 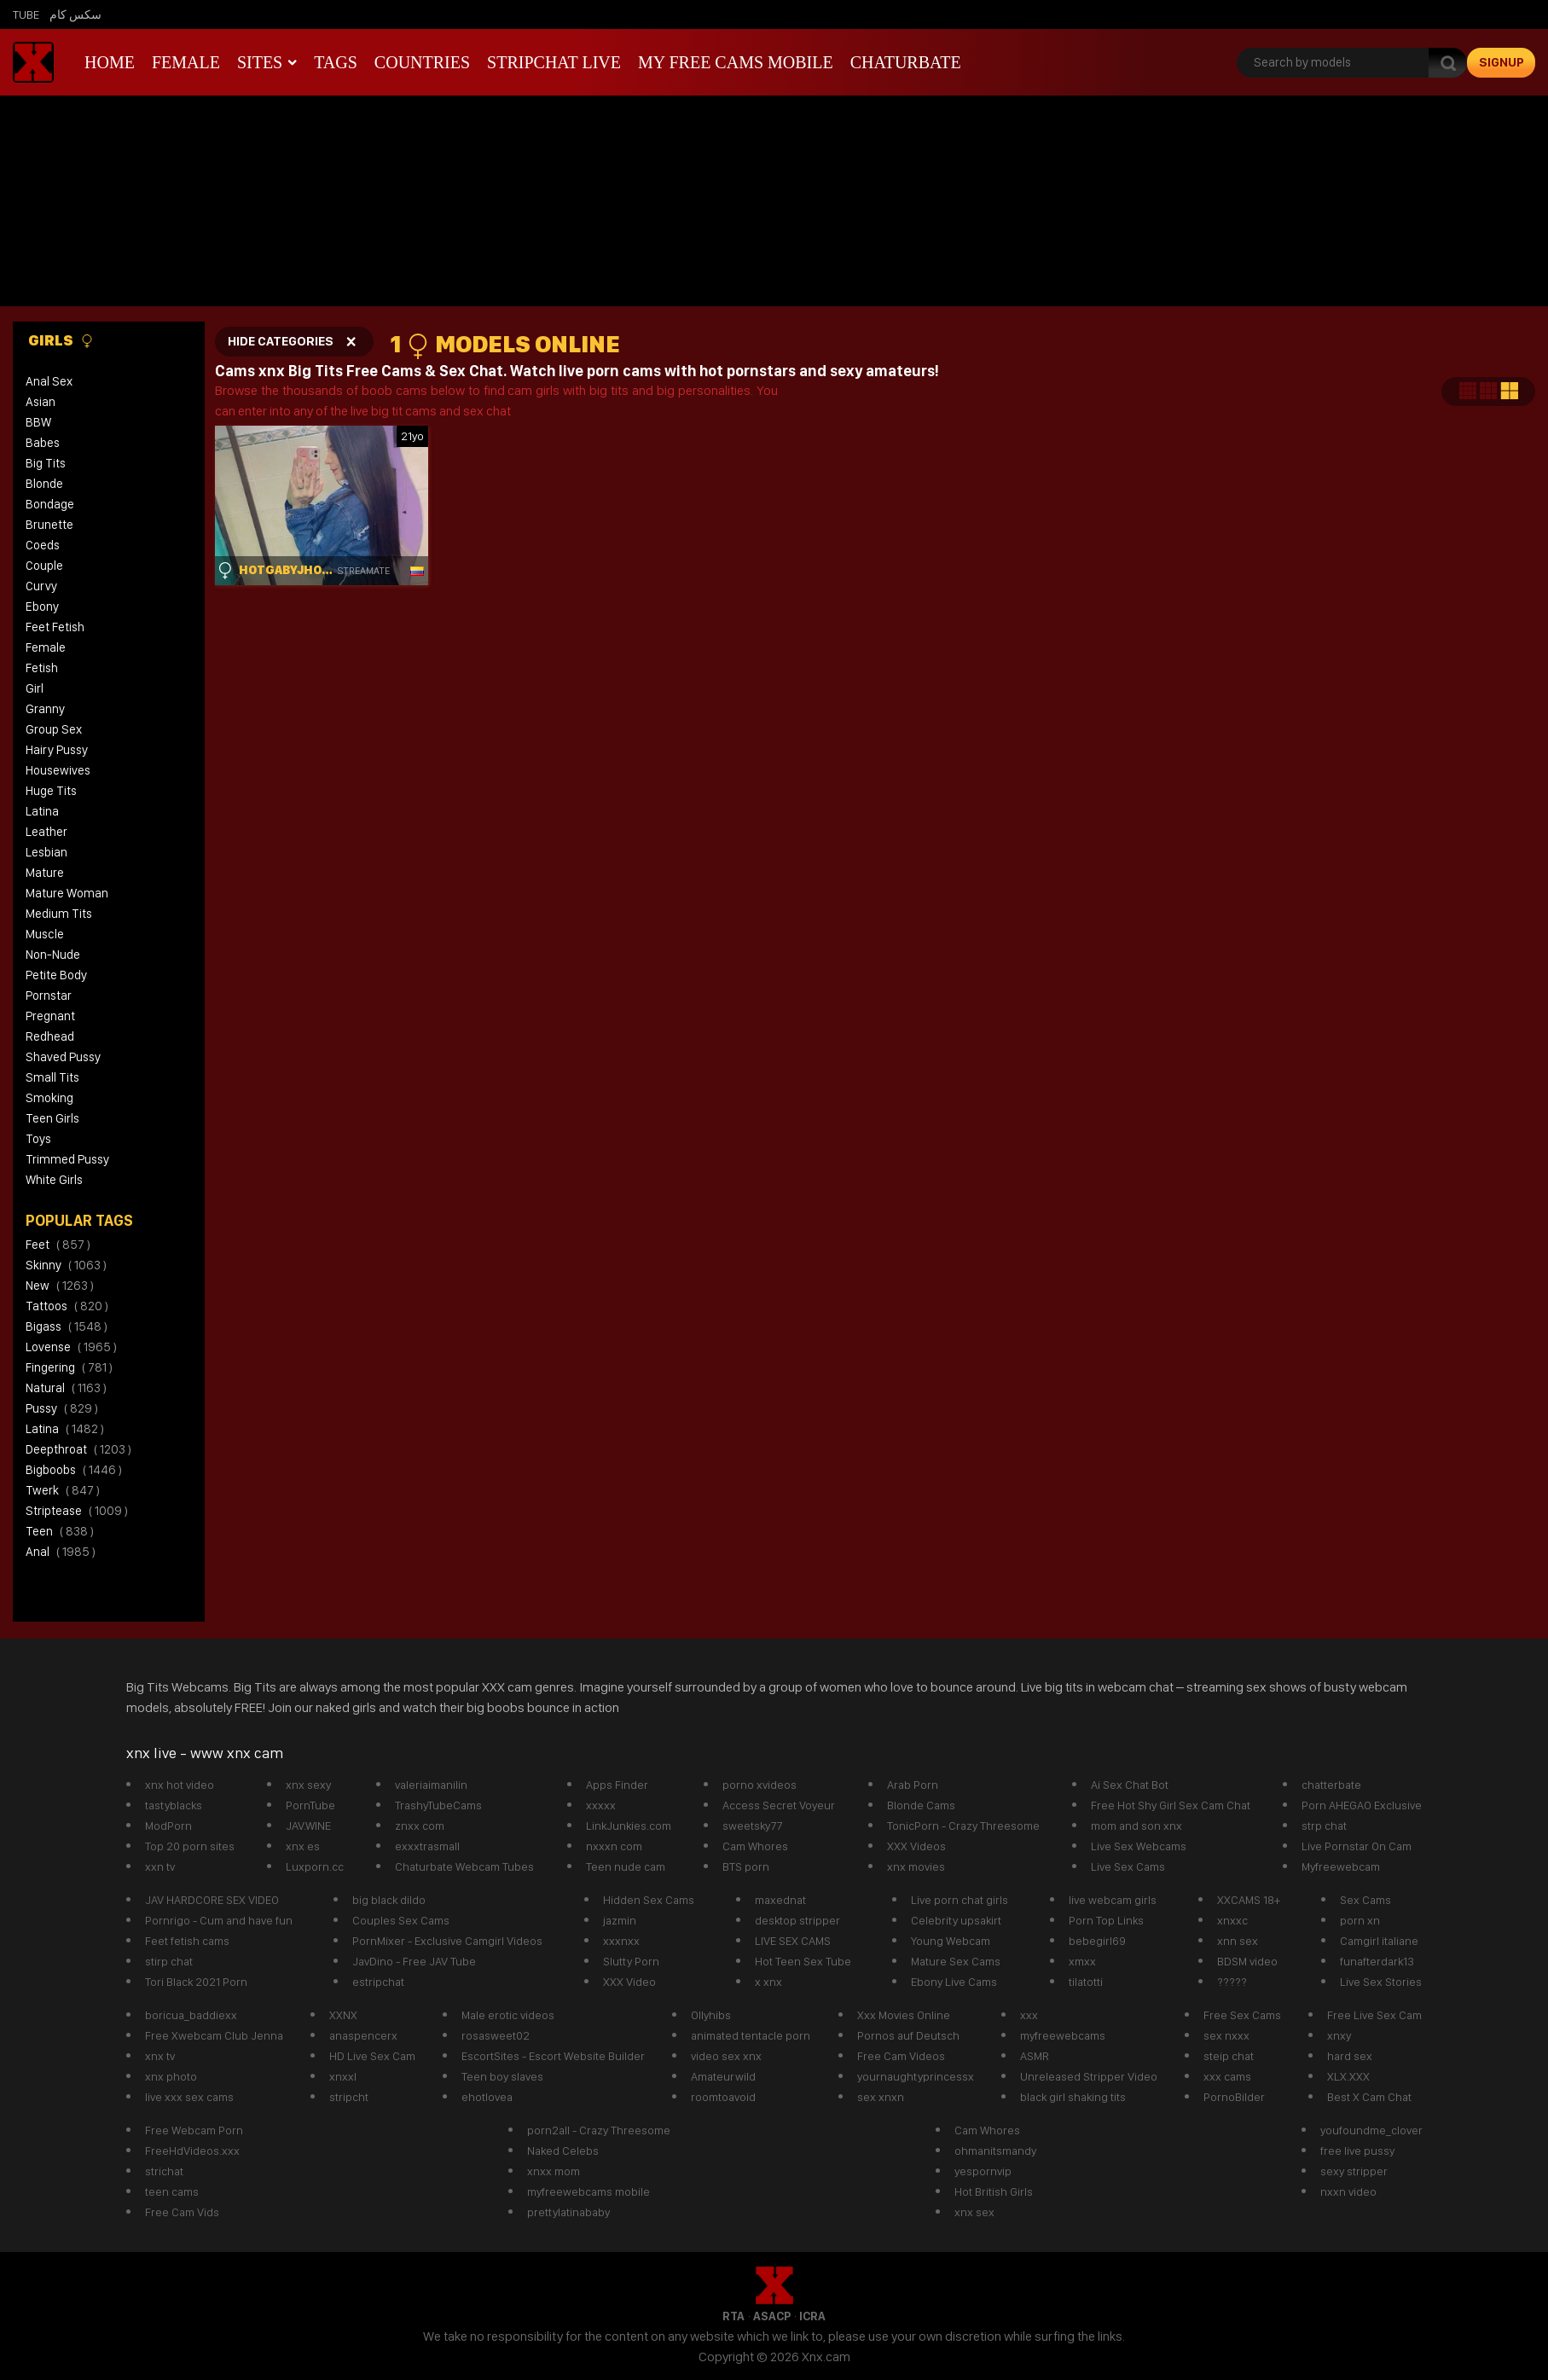 What do you see at coordinates (212, 1900) in the screenshot?
I see `JAV HARDCORE SEX VIDEO` at bounding box center [212, 1900].